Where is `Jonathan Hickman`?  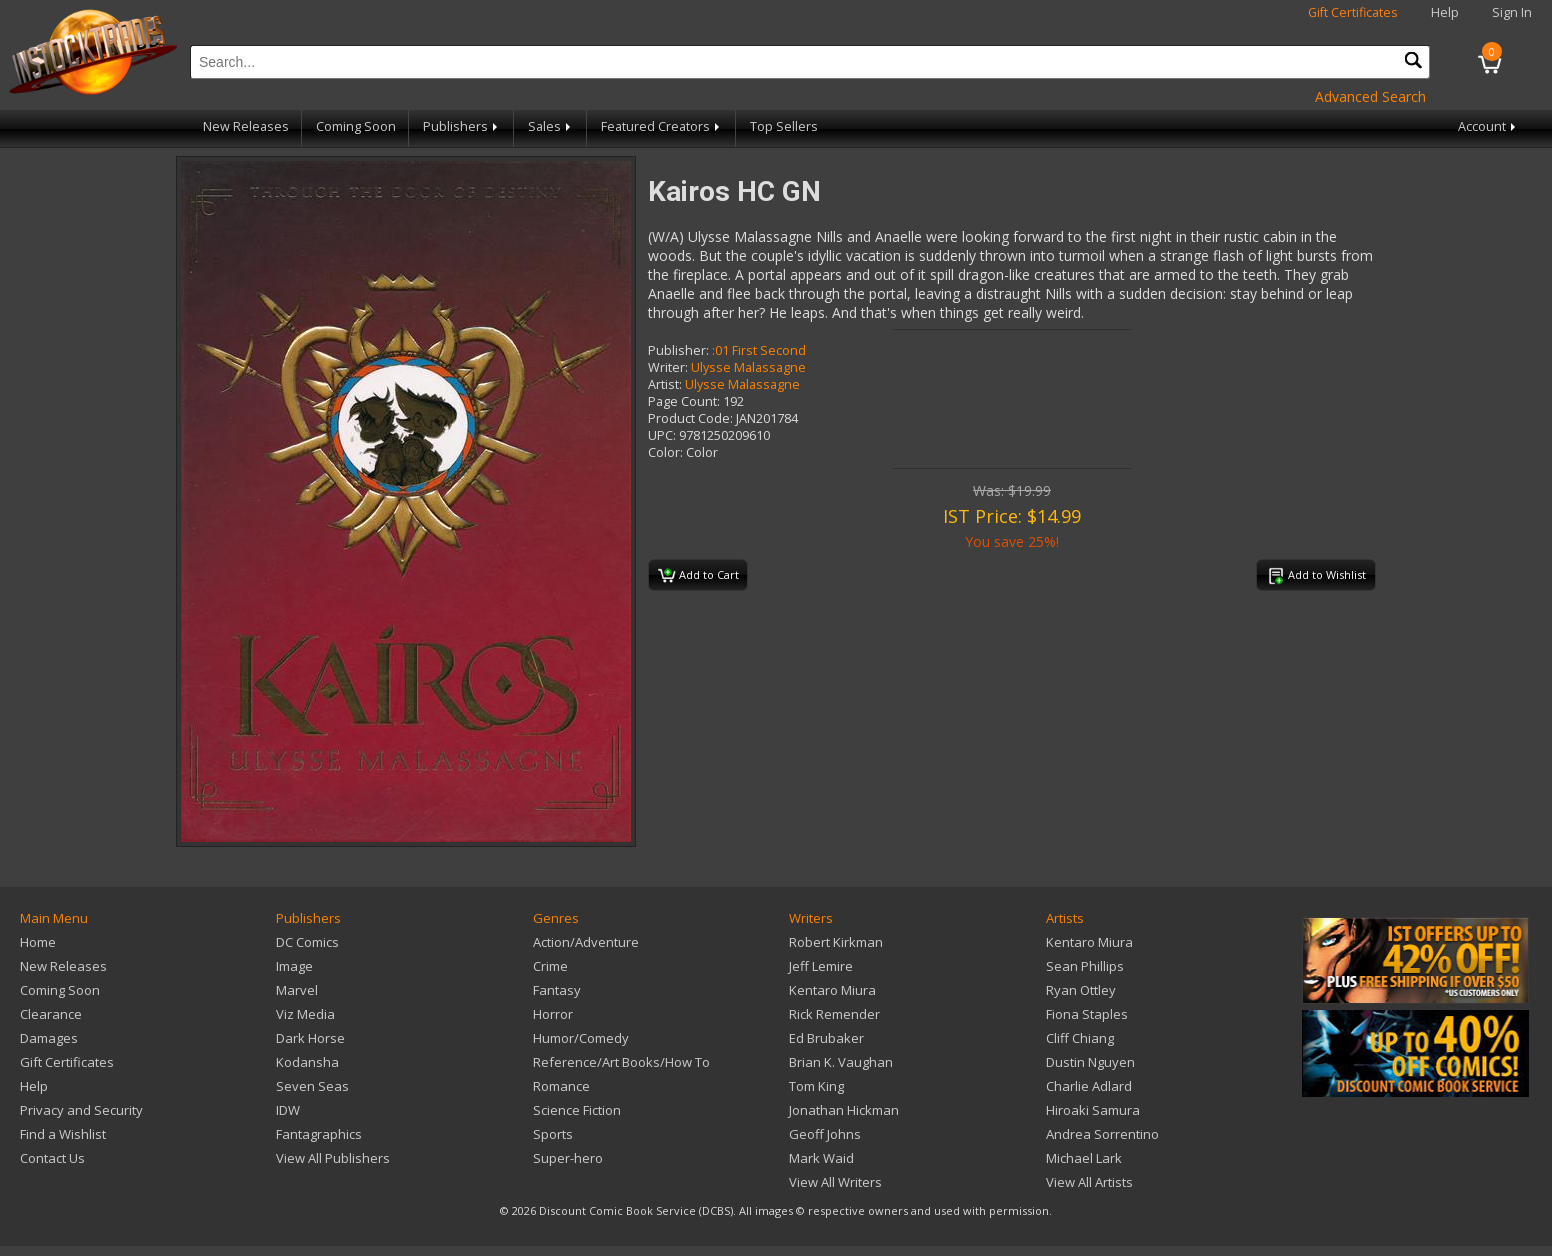
Jonathan Hickman is located at coordinates (844, 1110).